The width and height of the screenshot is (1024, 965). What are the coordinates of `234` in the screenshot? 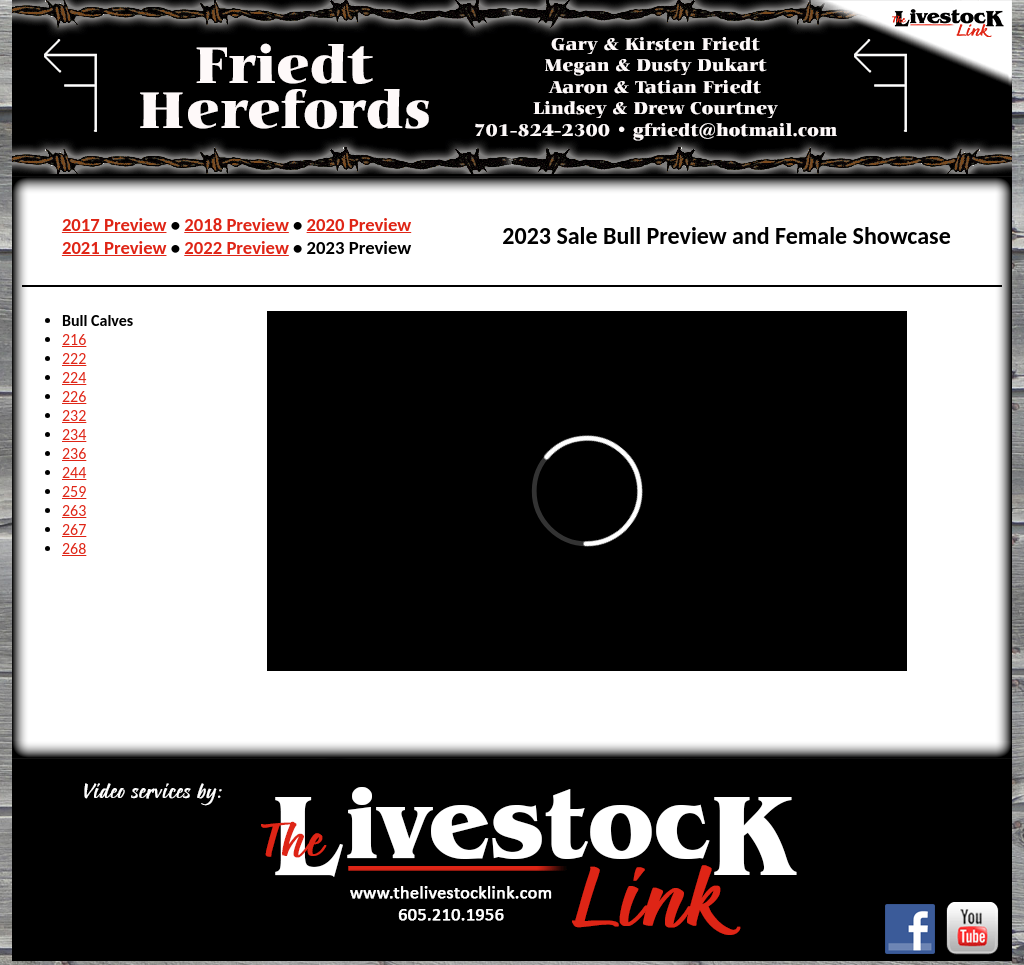 It's located at (74, 434).